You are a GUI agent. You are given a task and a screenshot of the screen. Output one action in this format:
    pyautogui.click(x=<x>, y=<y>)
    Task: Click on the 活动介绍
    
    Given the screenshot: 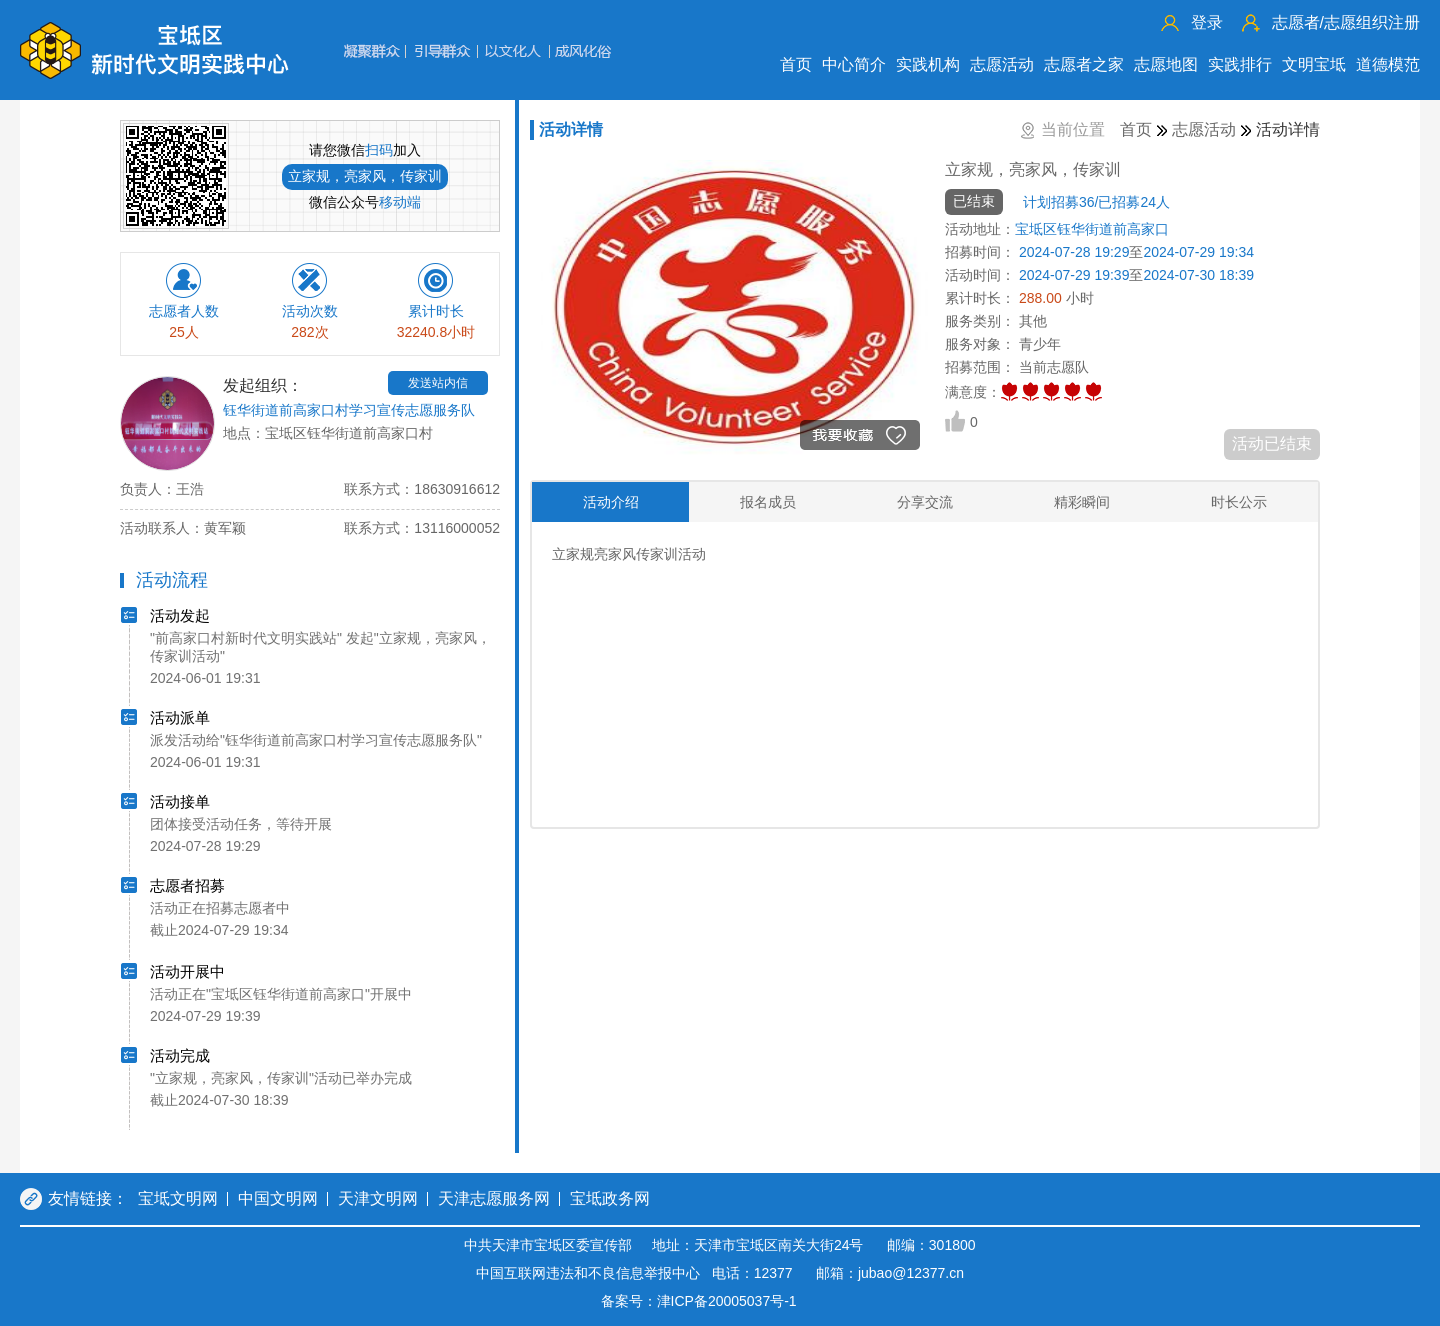 What is the action you would take?
    pyautogui.click(x=611, y=502)
    